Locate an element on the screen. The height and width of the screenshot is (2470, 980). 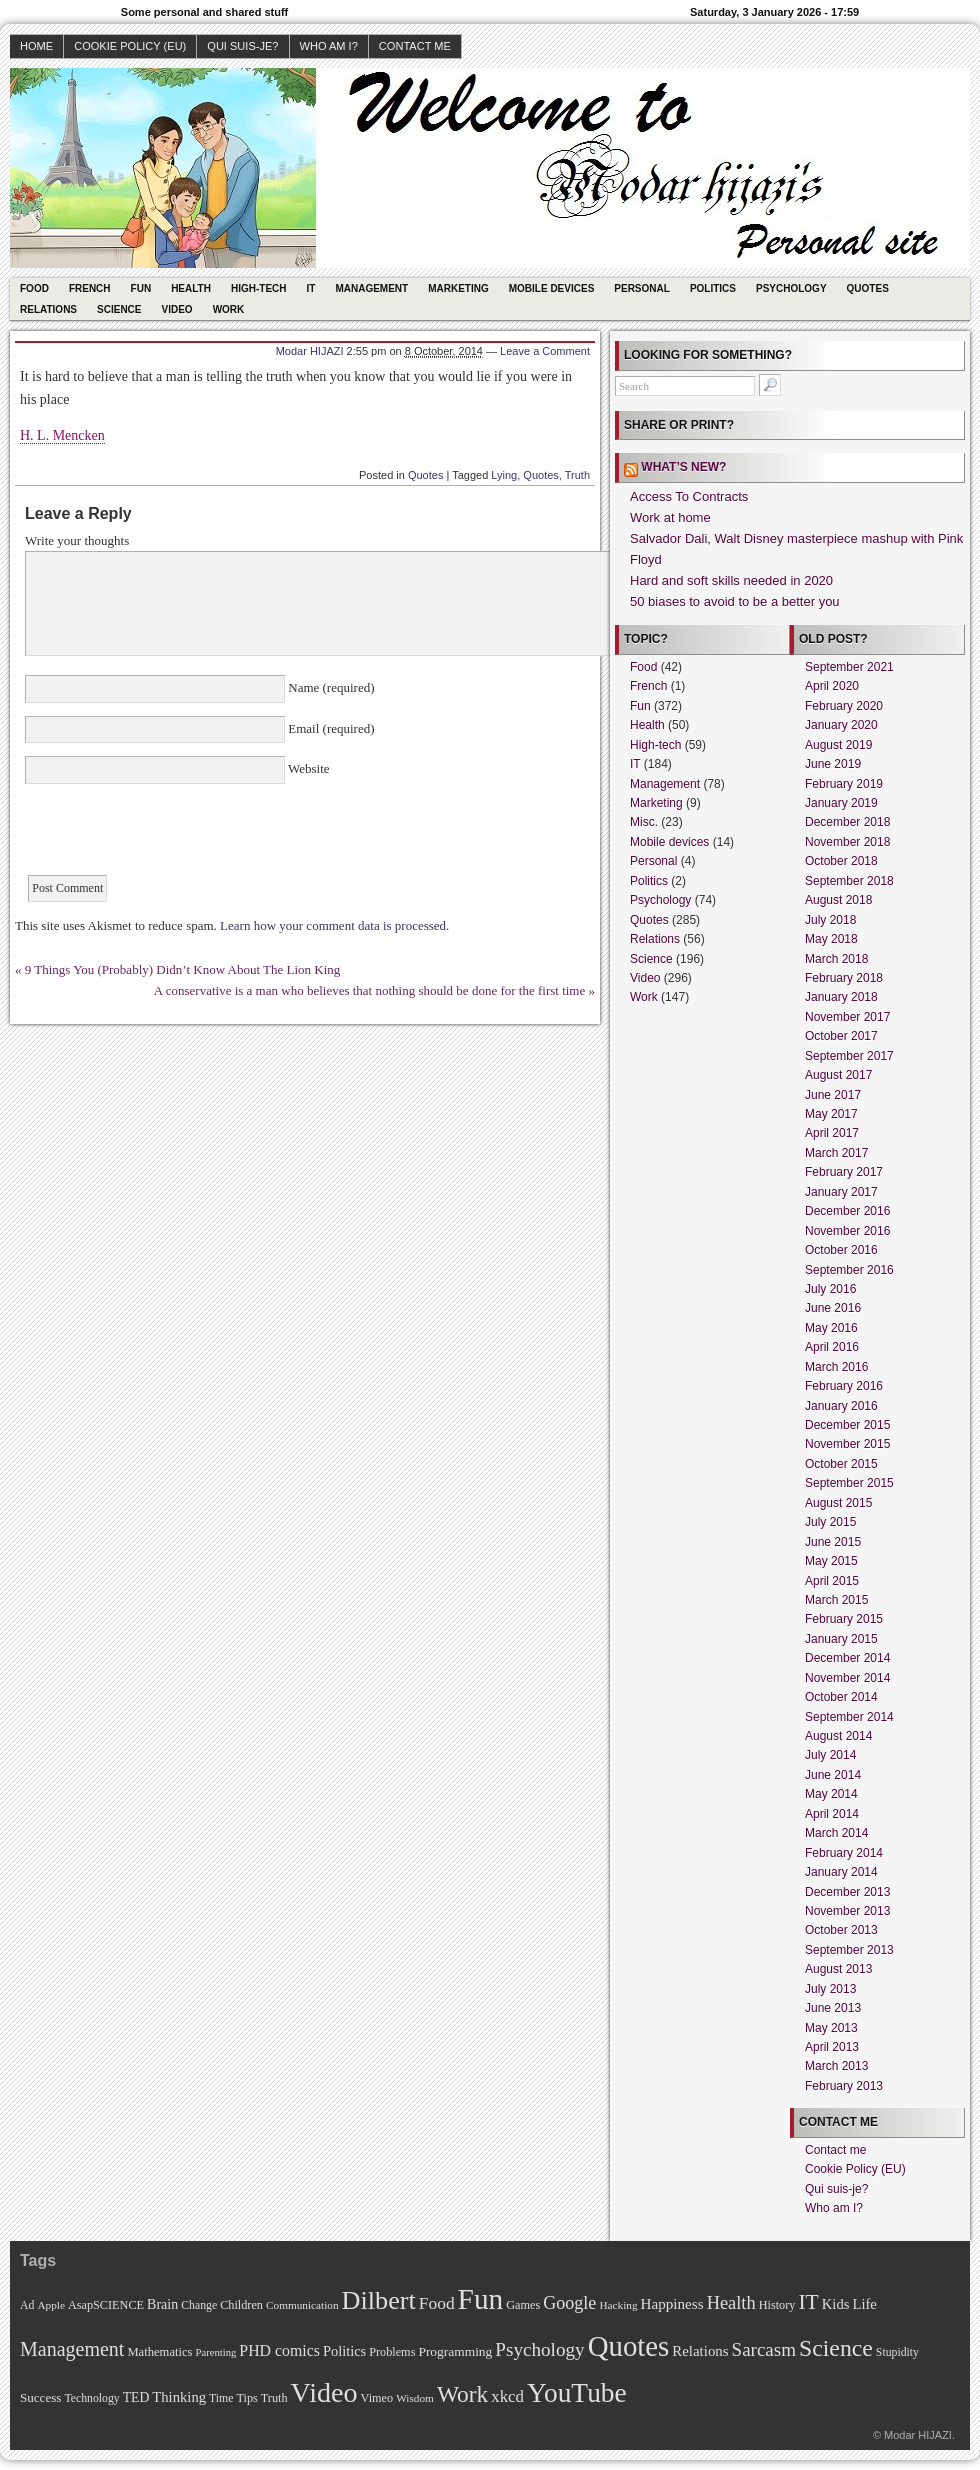
YouTube [YouTube (215 items)] is located at coordinates (577, 2393).